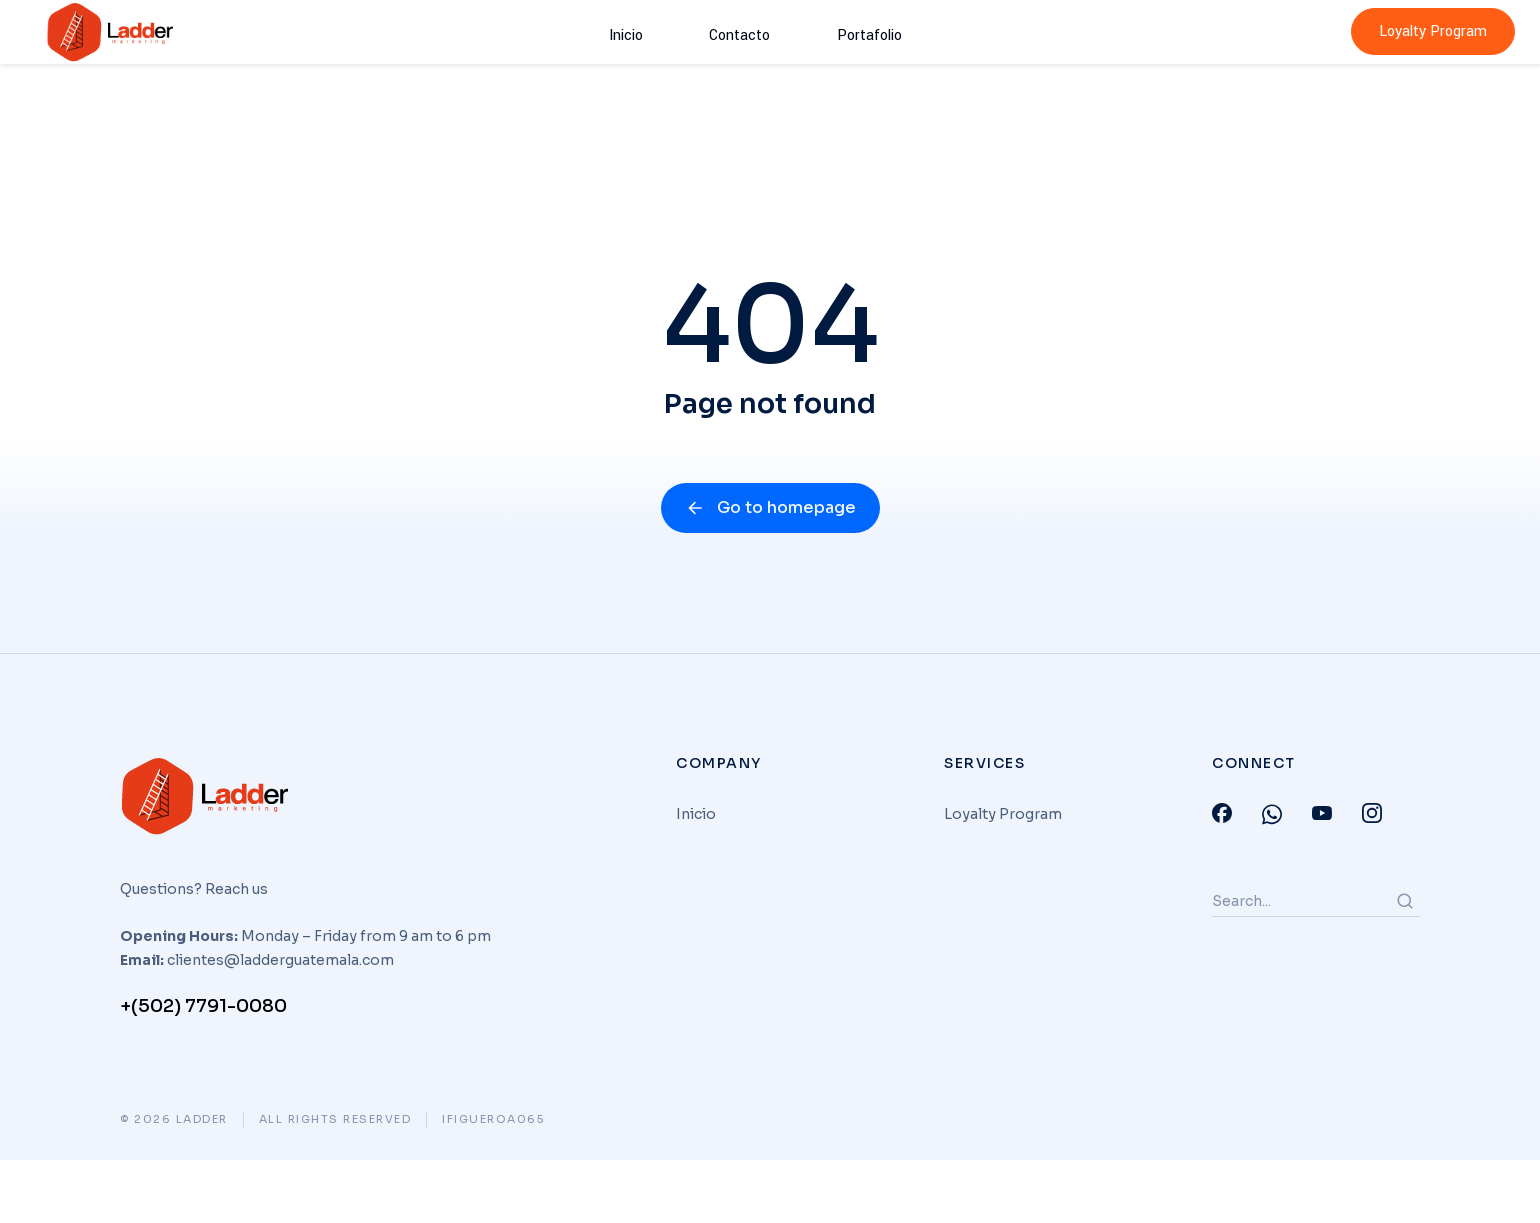 The image size is (1540, 1223). What do you see at coordinates (738, 31) in the screenshot?
I see `Contacto` at bounding box center [738, 31].